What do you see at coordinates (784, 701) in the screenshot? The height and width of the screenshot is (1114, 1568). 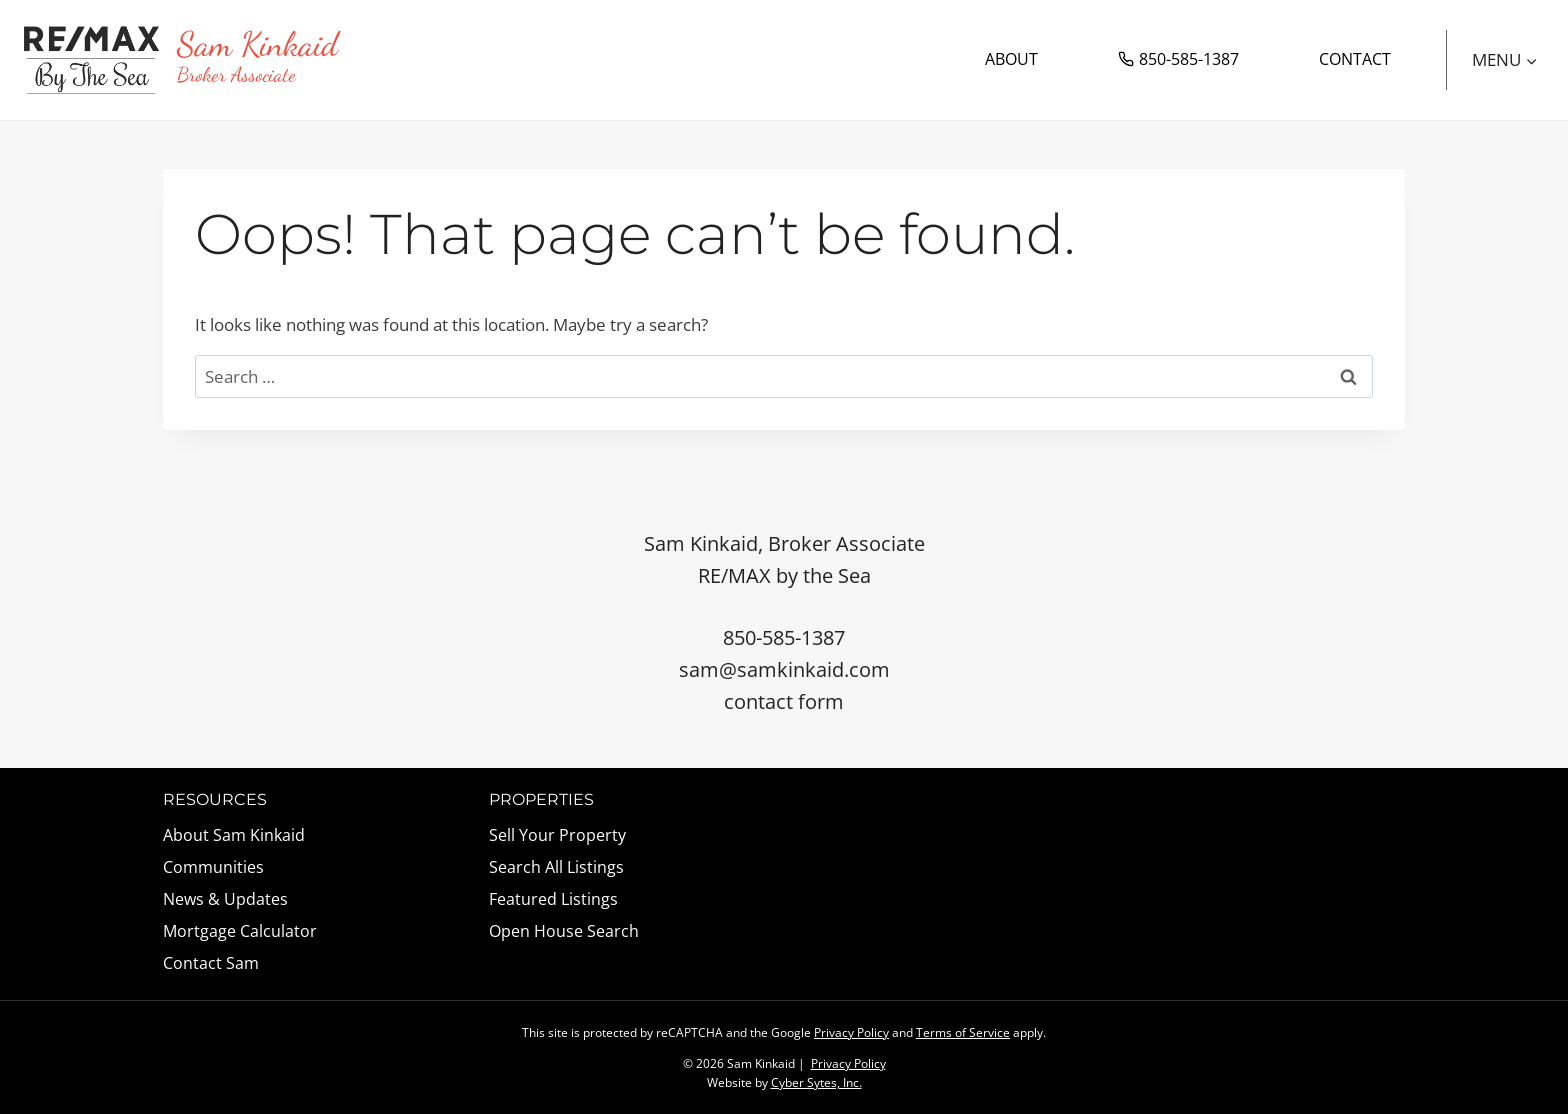 I see `contact form` at bounding box center [784, 701].